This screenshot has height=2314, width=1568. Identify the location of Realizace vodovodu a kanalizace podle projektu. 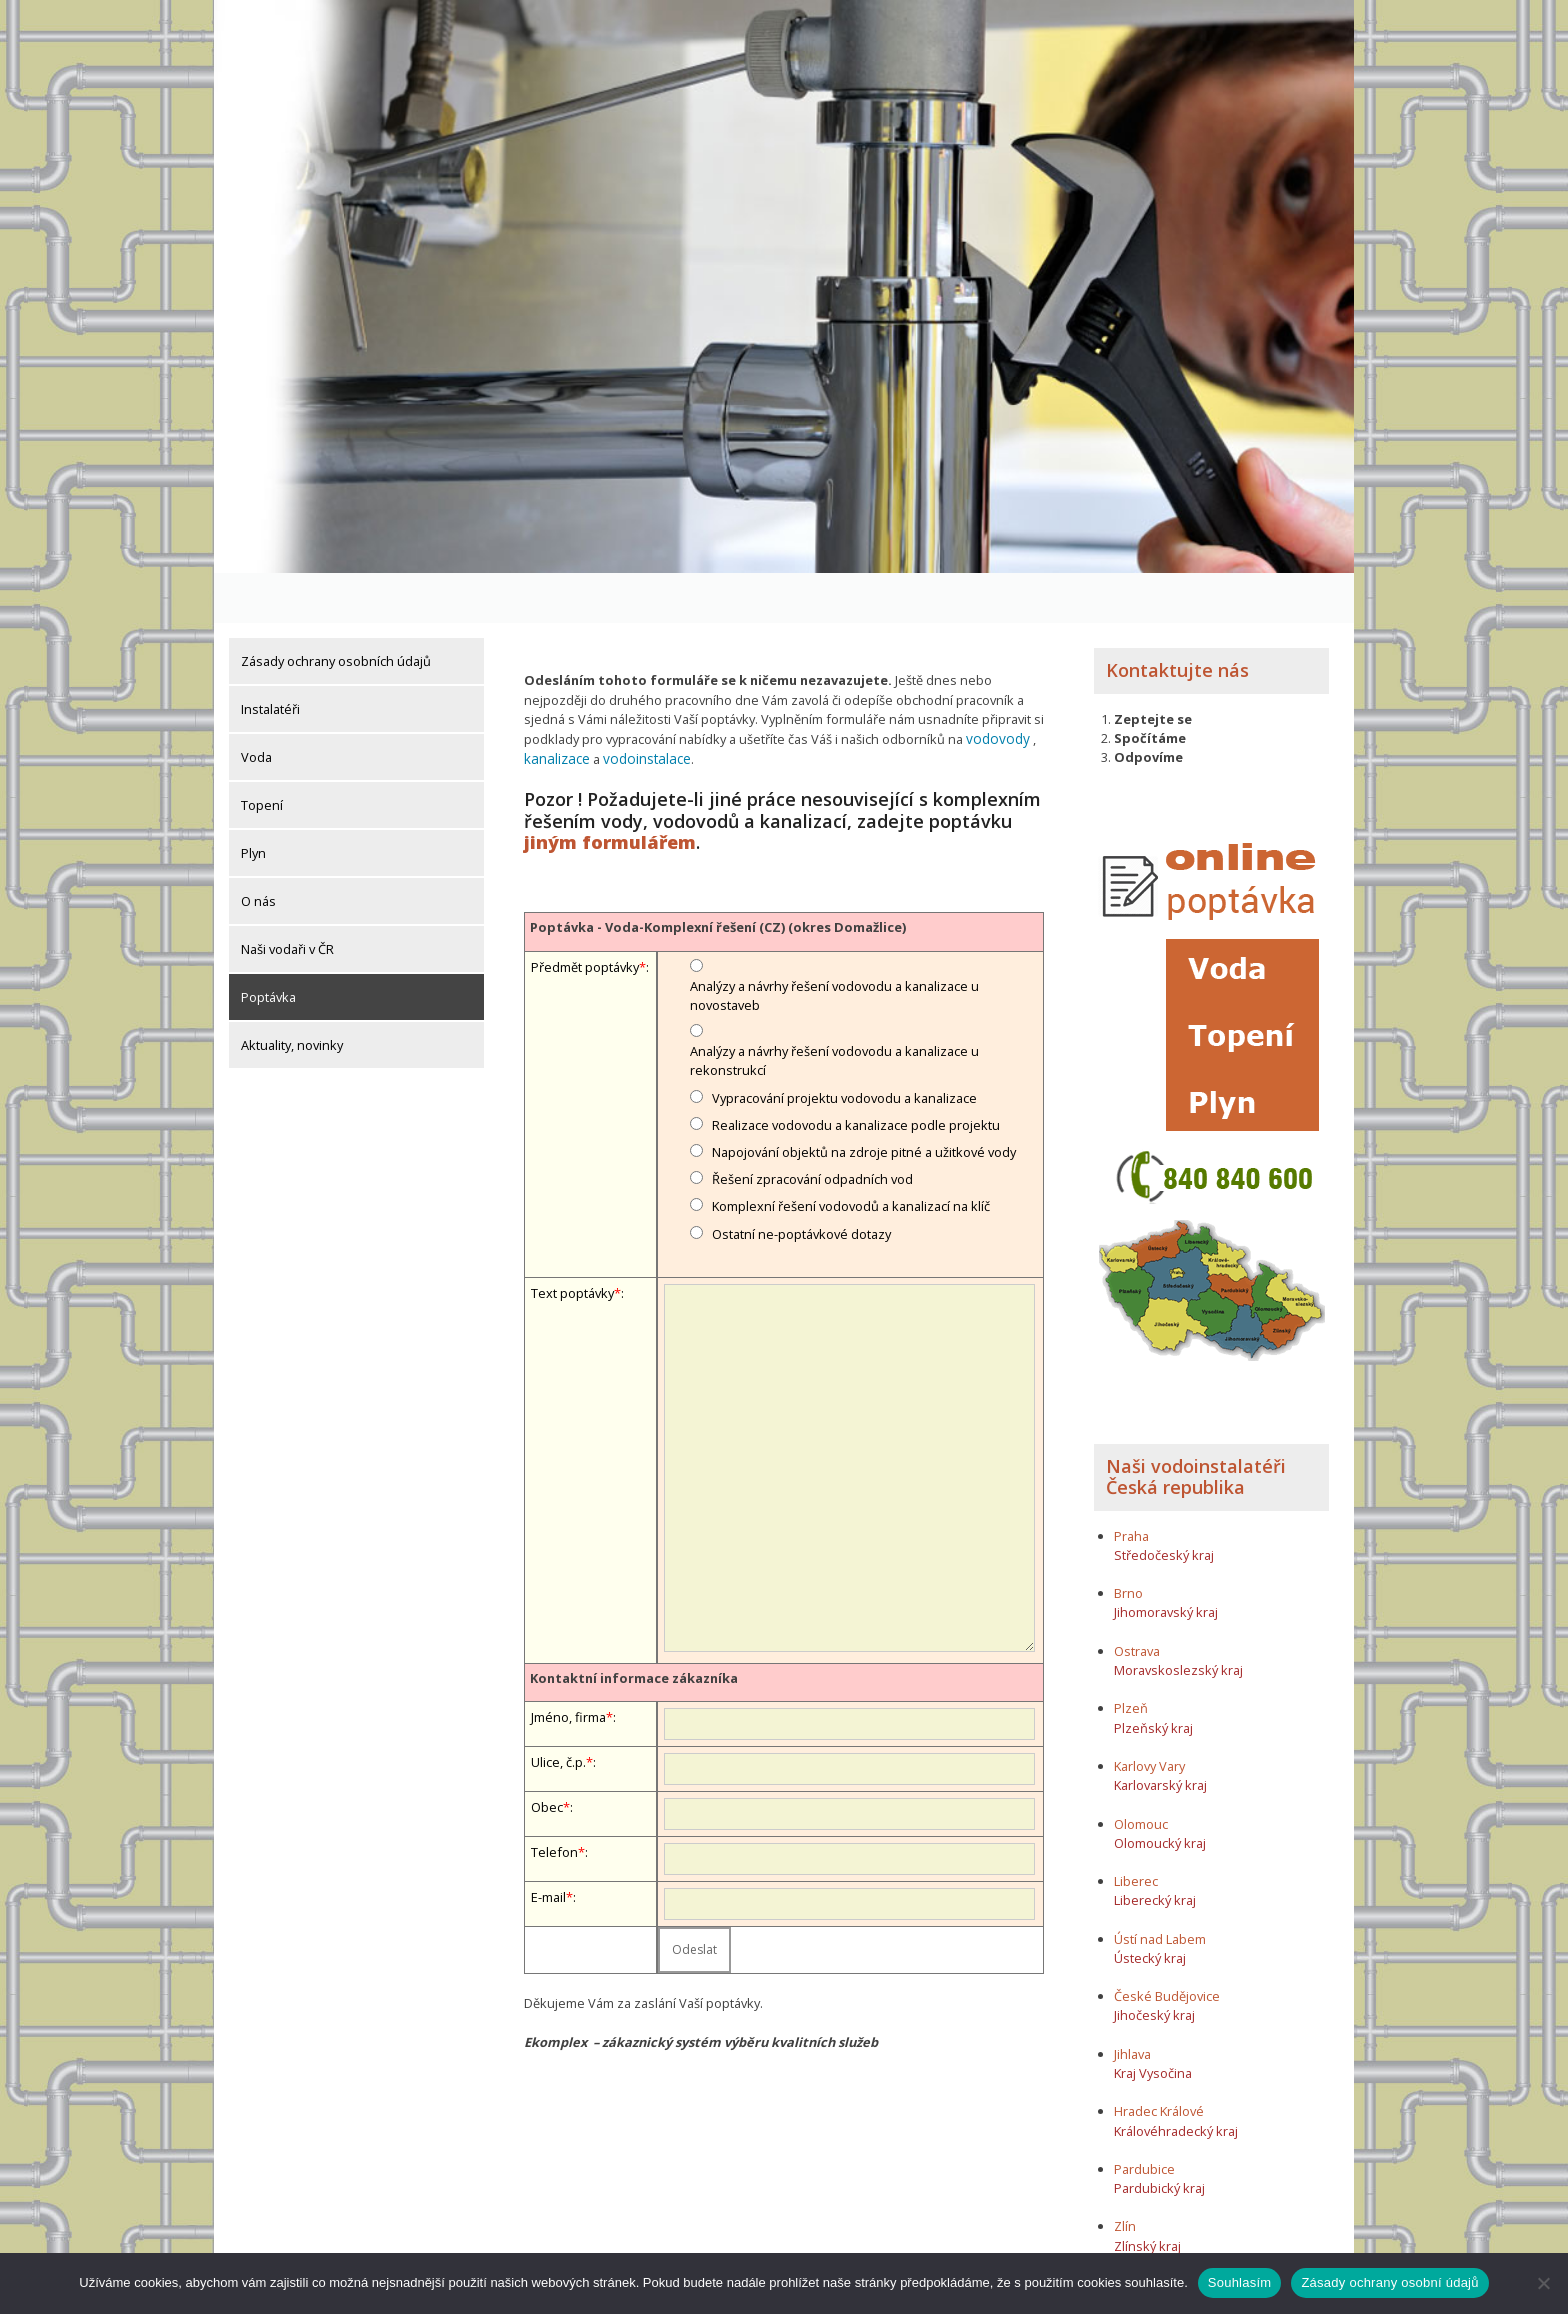
(856, 1072).